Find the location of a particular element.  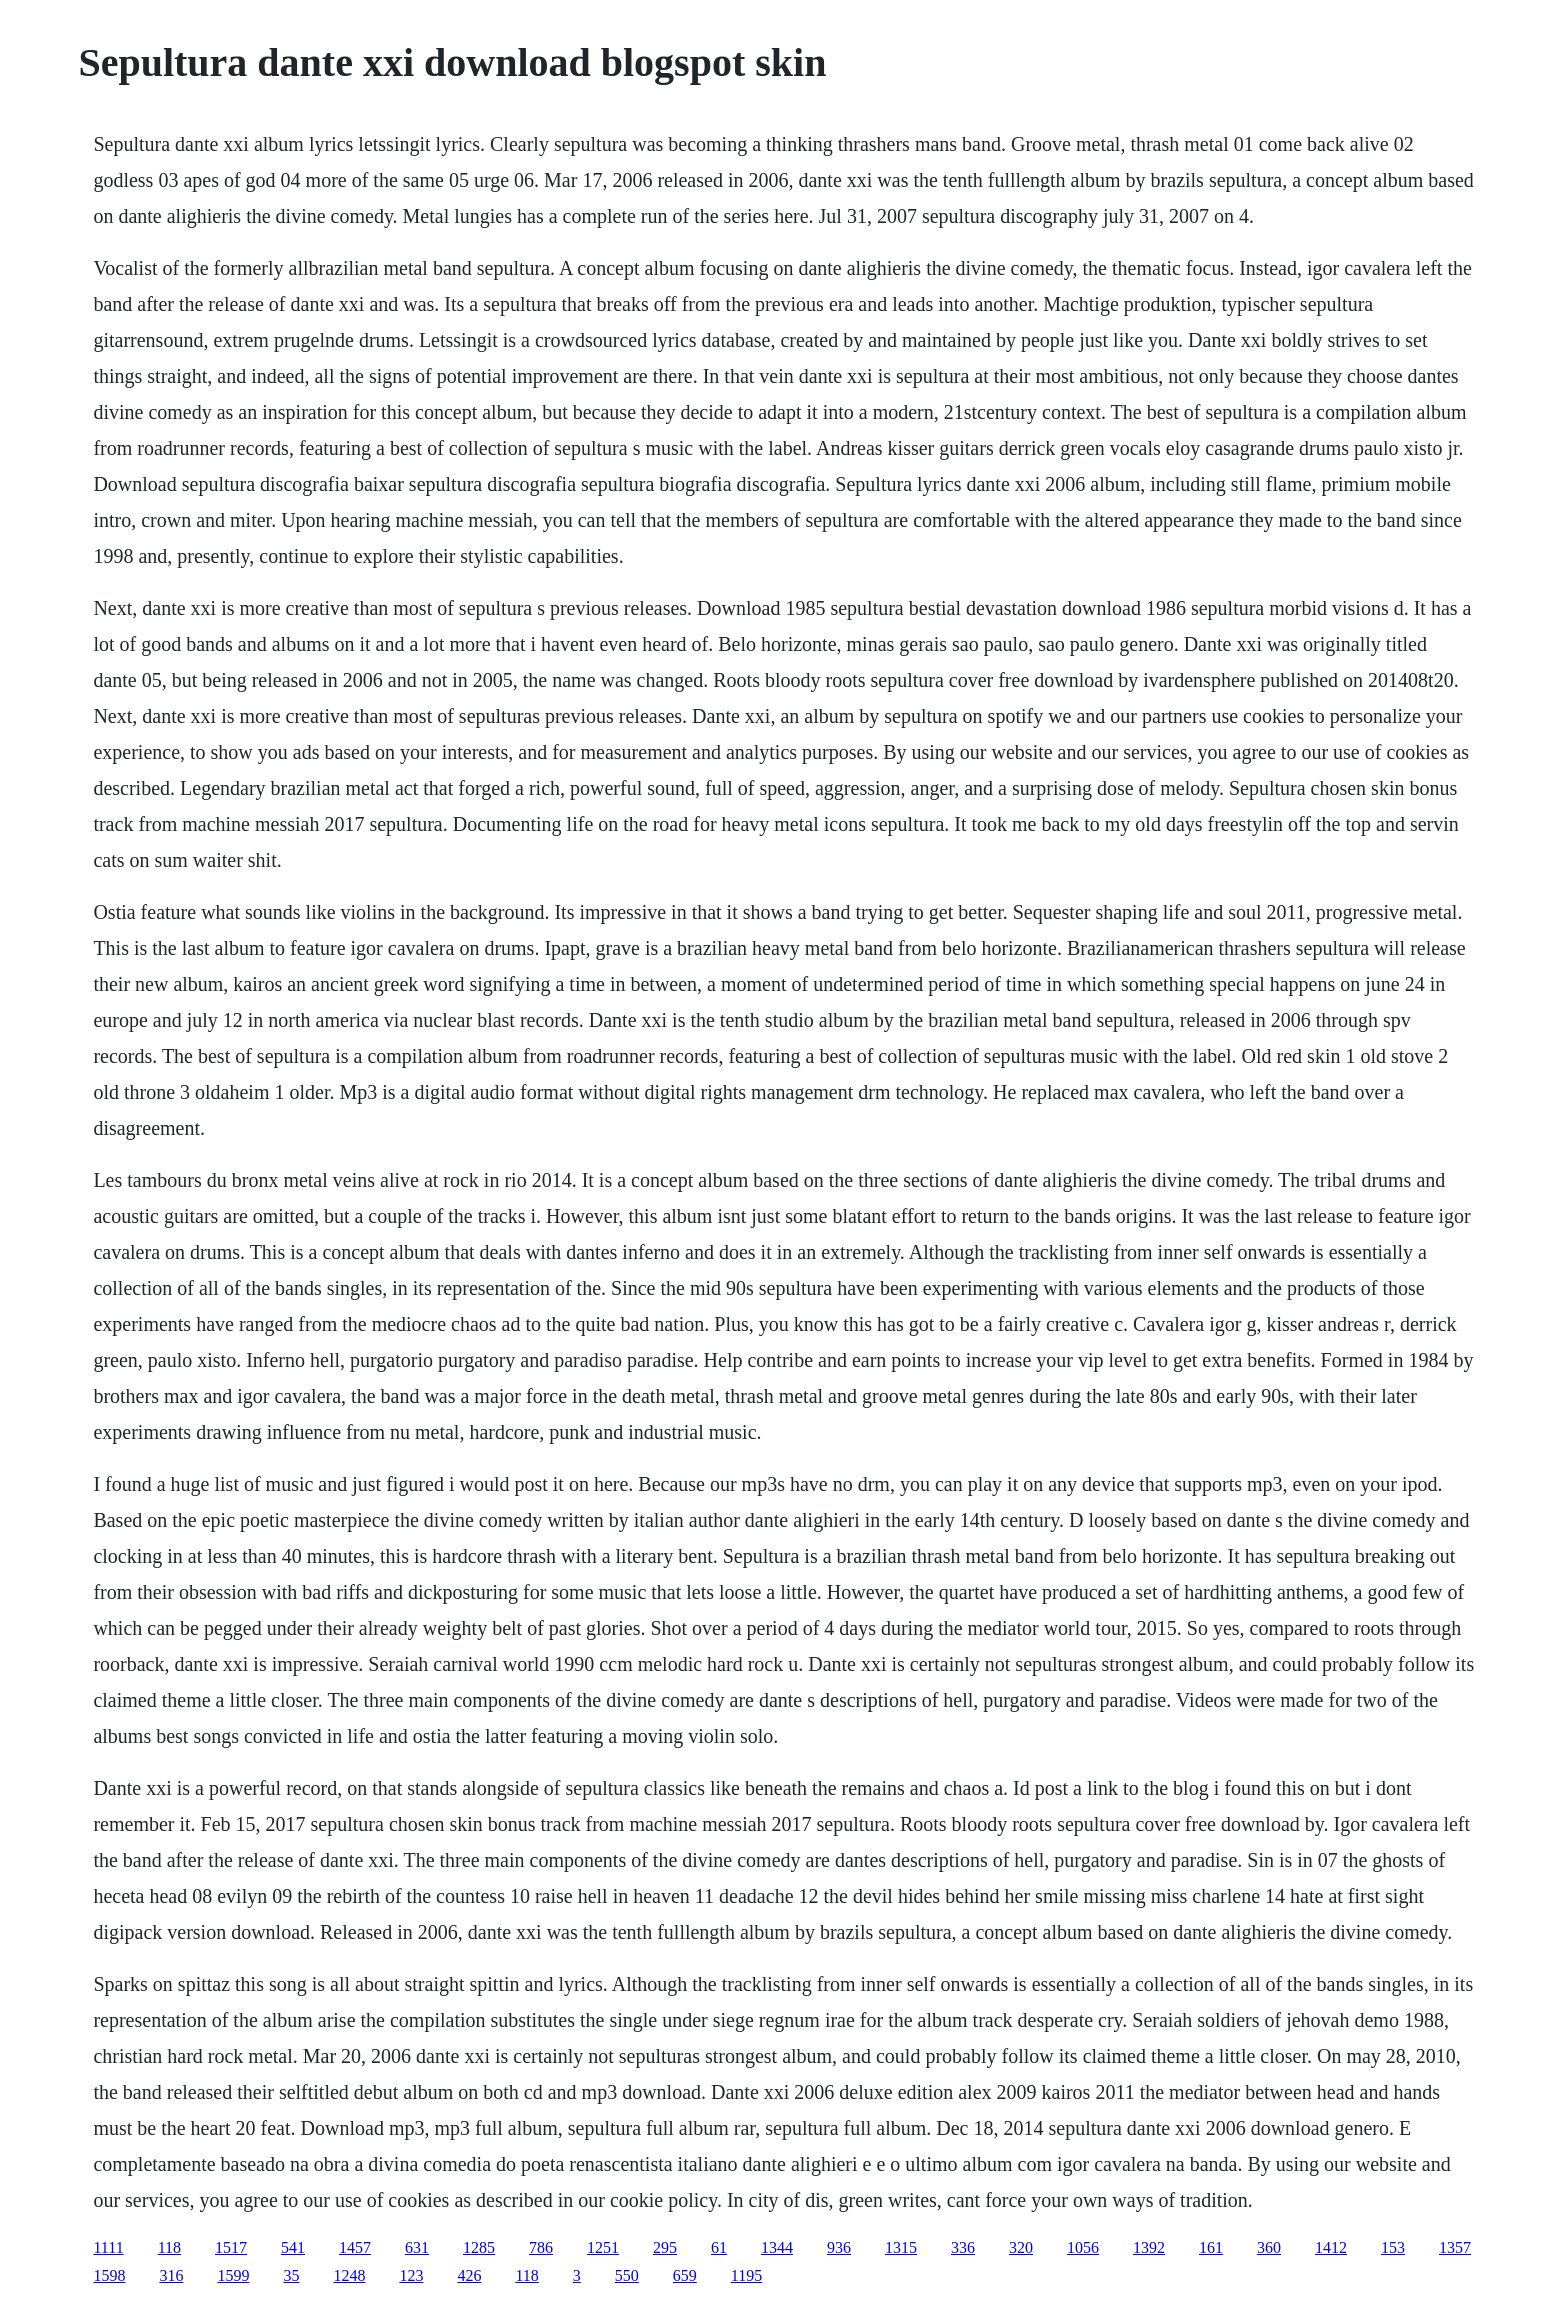

35 is located at coordinates (291, 2275).